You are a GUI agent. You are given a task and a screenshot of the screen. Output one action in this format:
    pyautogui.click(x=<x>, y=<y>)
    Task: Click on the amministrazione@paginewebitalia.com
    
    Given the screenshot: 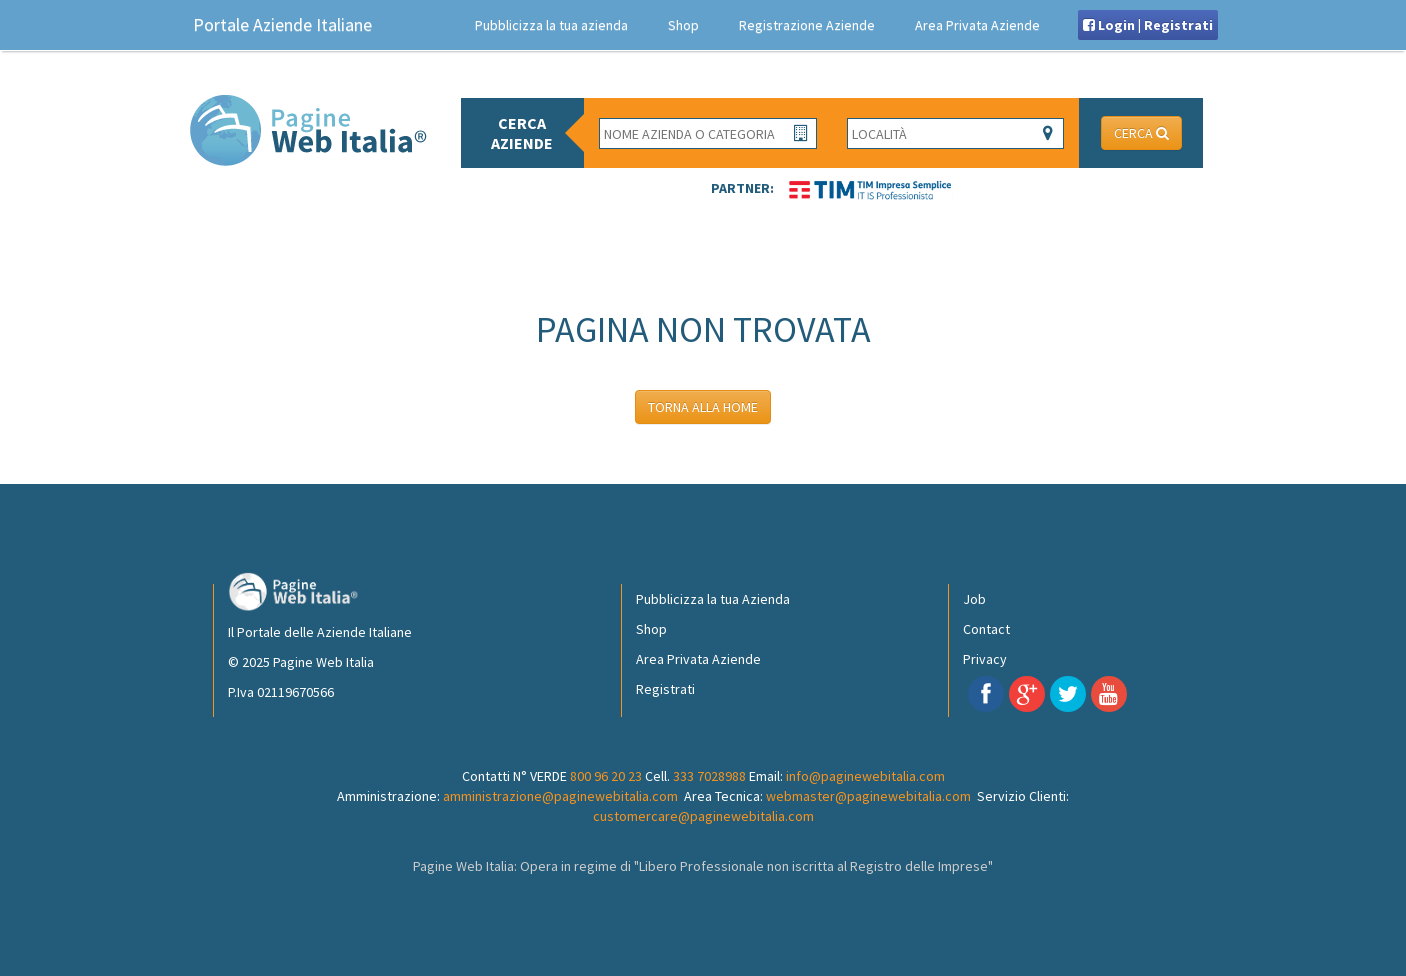 What is the action you would take?
    pyautogui.click(x=560, y=796)
    